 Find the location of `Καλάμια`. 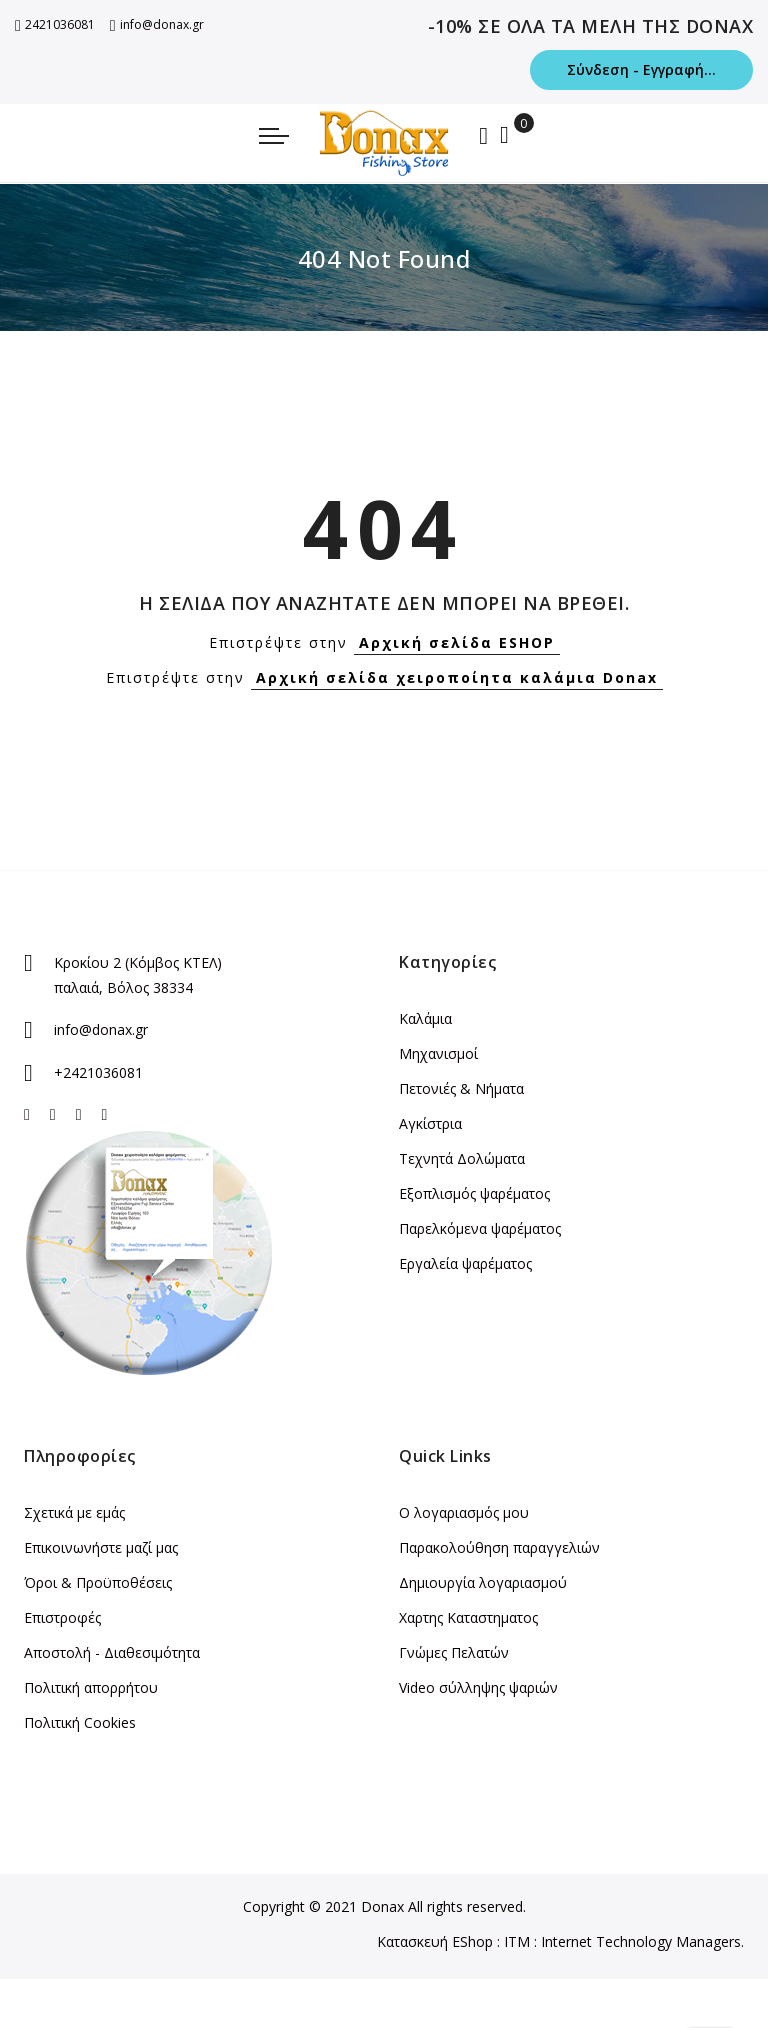

Καλάμια is located at coordinates (425, 1018).